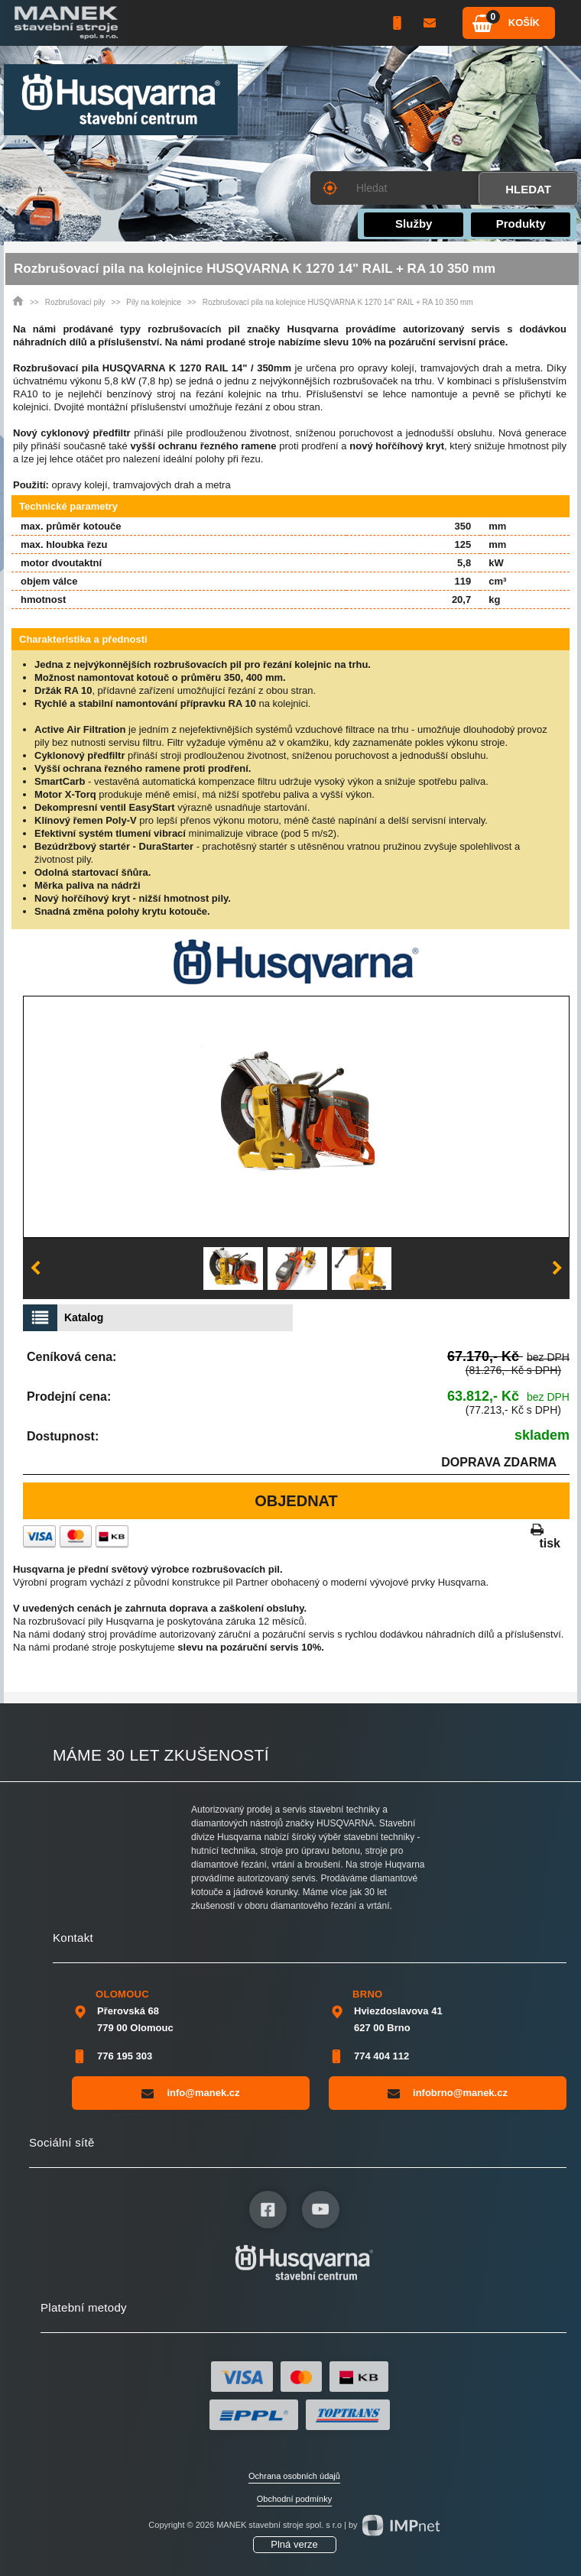 The image size is (581, 2576). Describe the element at coordinates (557, 1268) in the screenshot. I see `Next [button]` at that location.